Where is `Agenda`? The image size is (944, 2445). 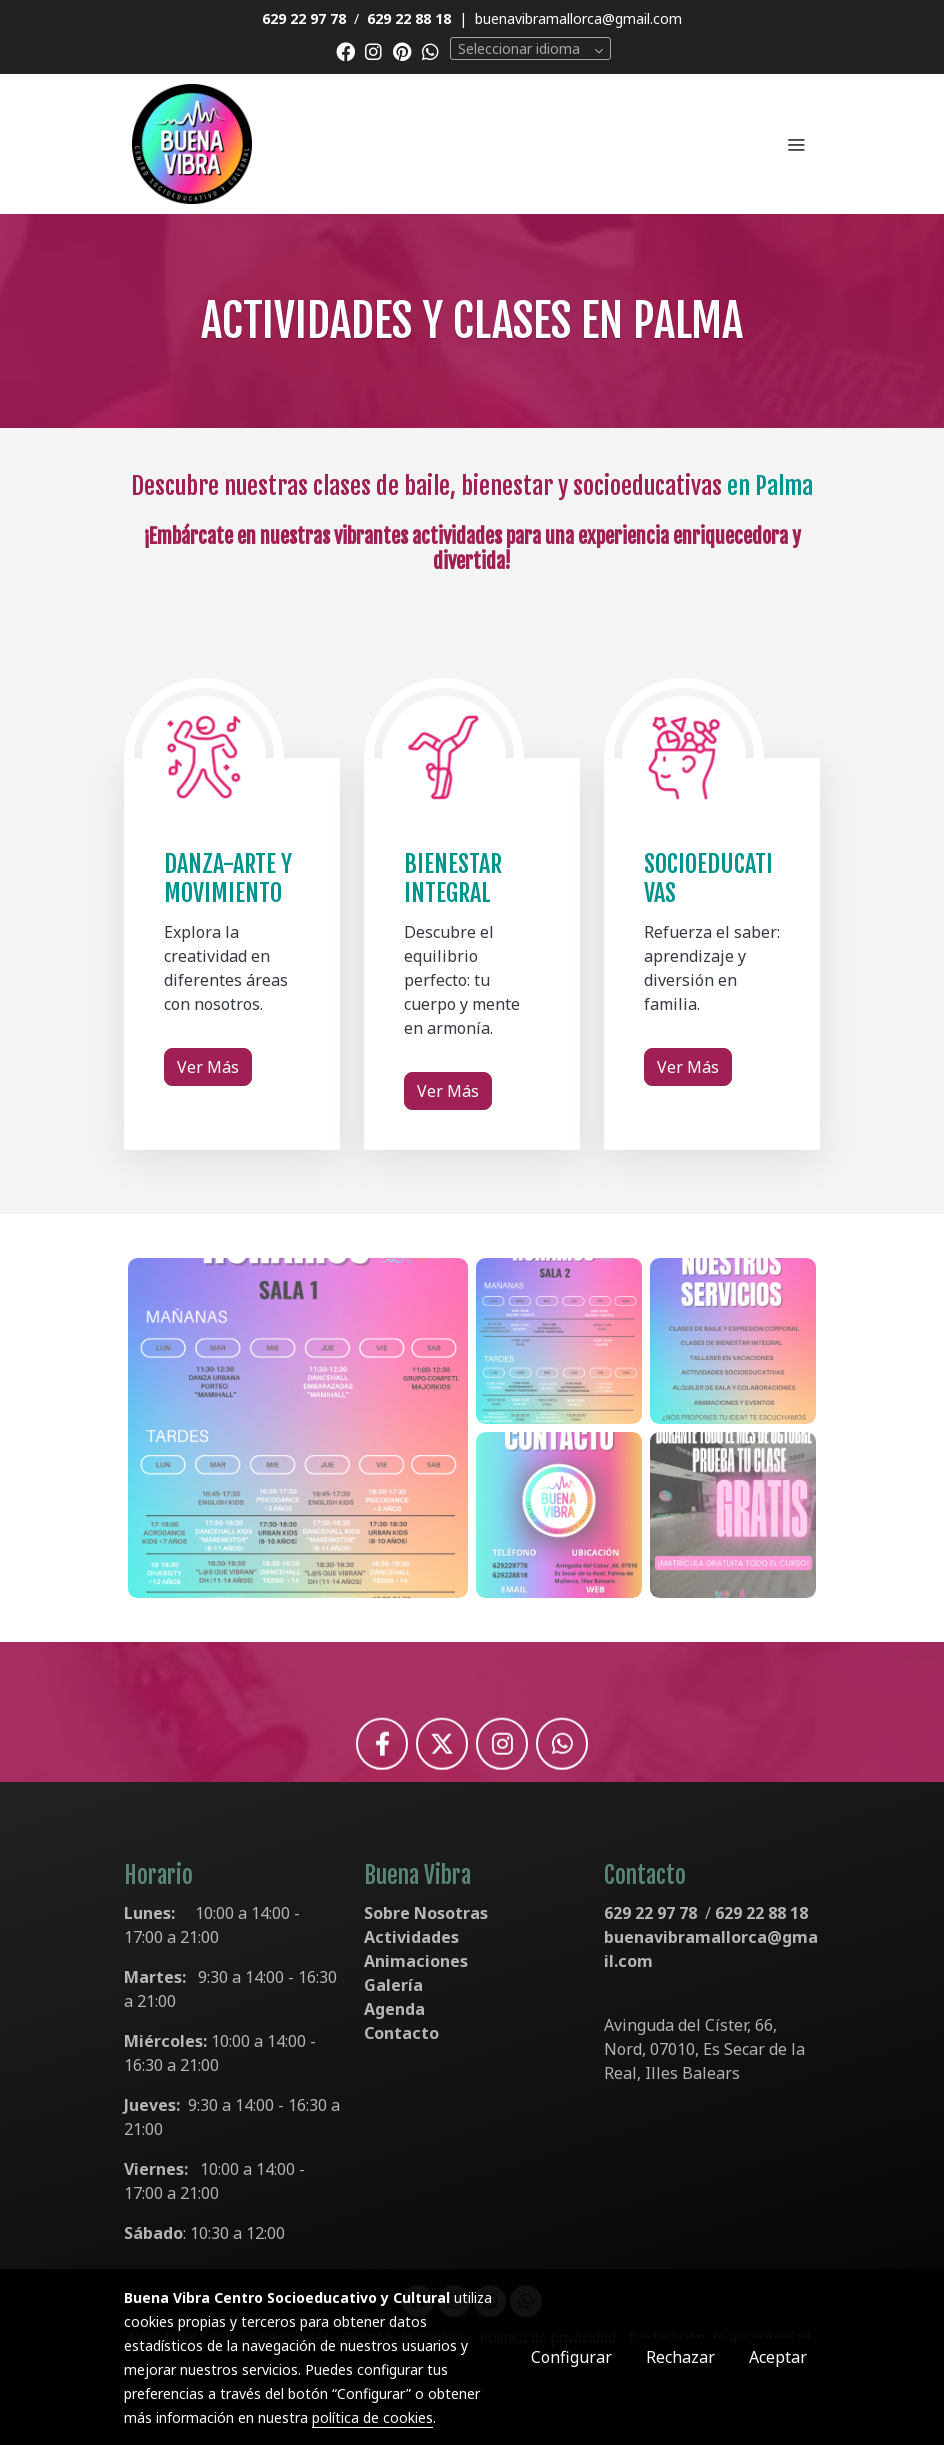 Agenda is located at coordinates (394, 2009).